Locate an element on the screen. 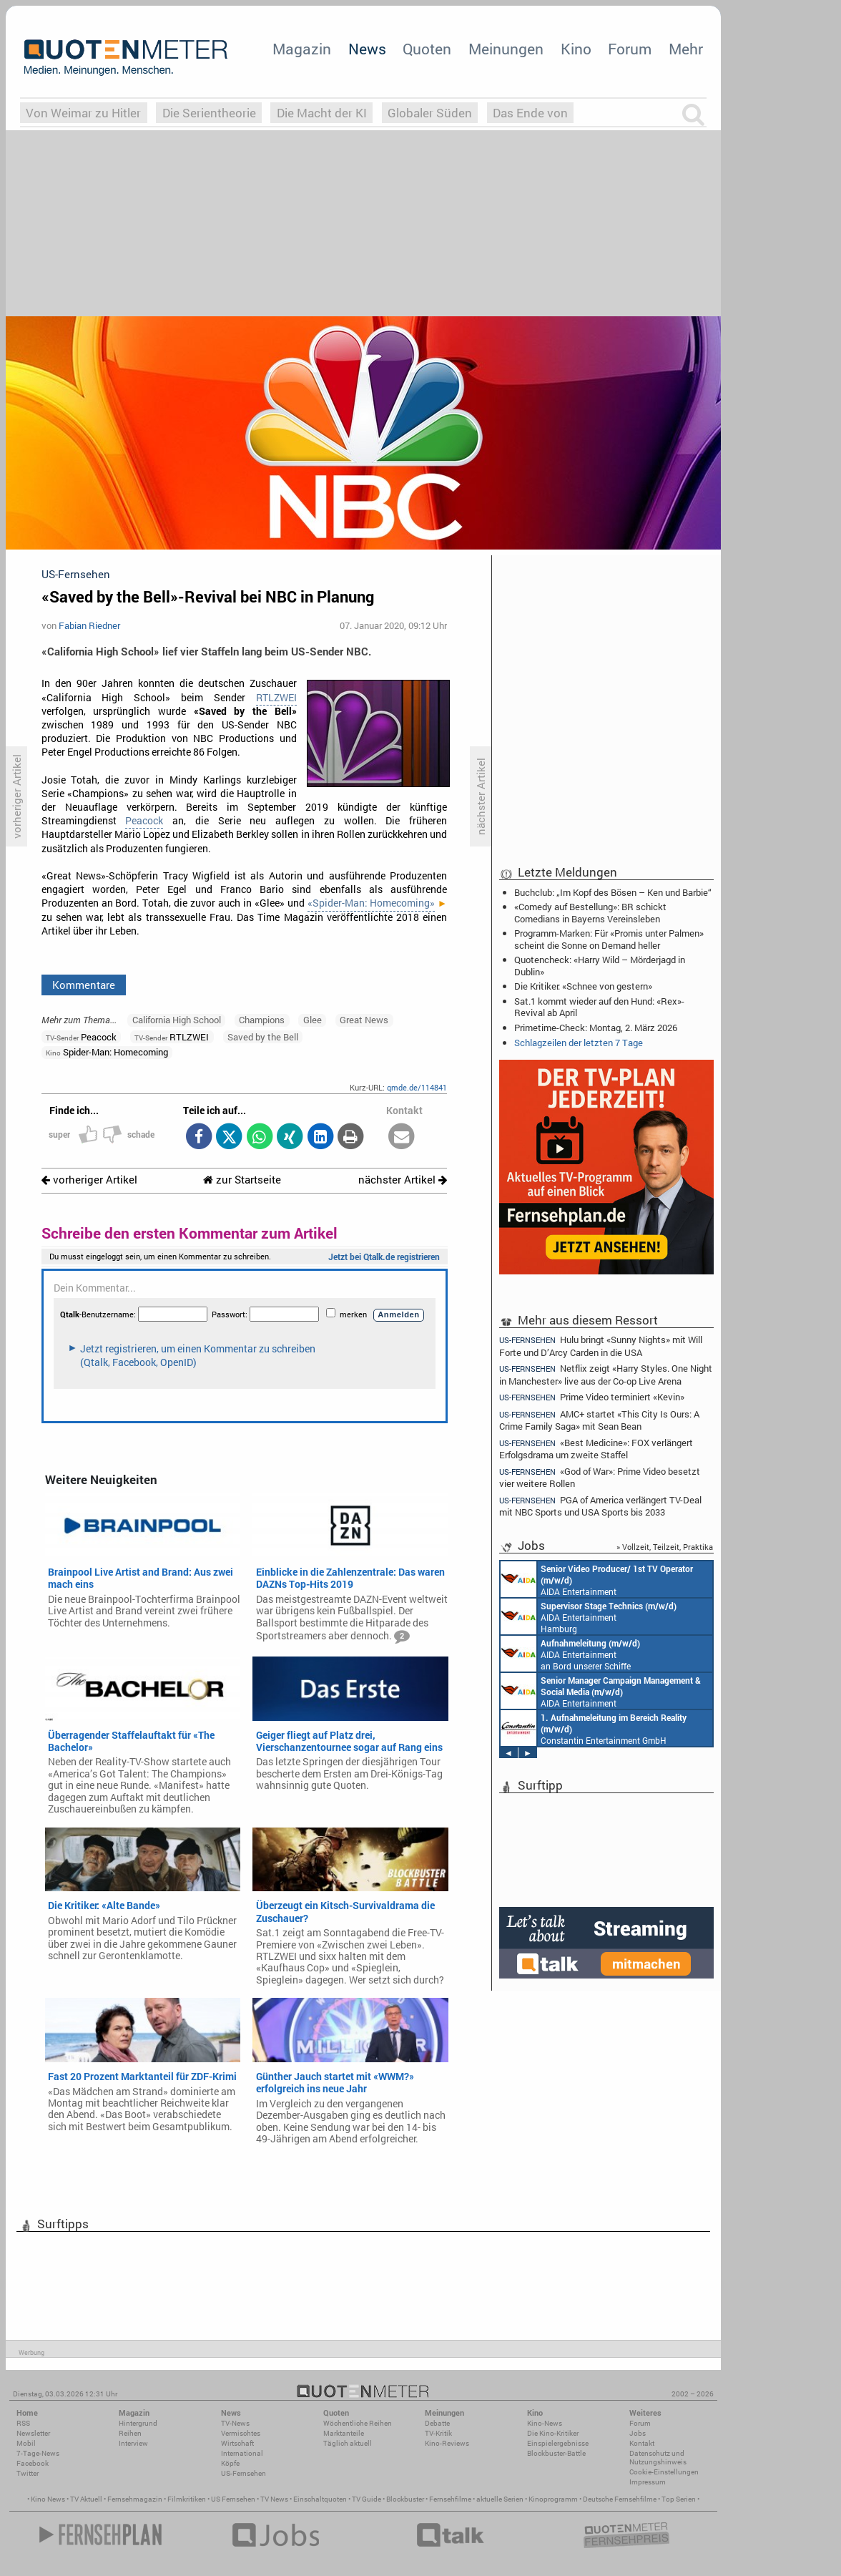 The width and height of the screenshot is (841, 2576). vorheriger Artikel is located at coordinates (89, 1179).